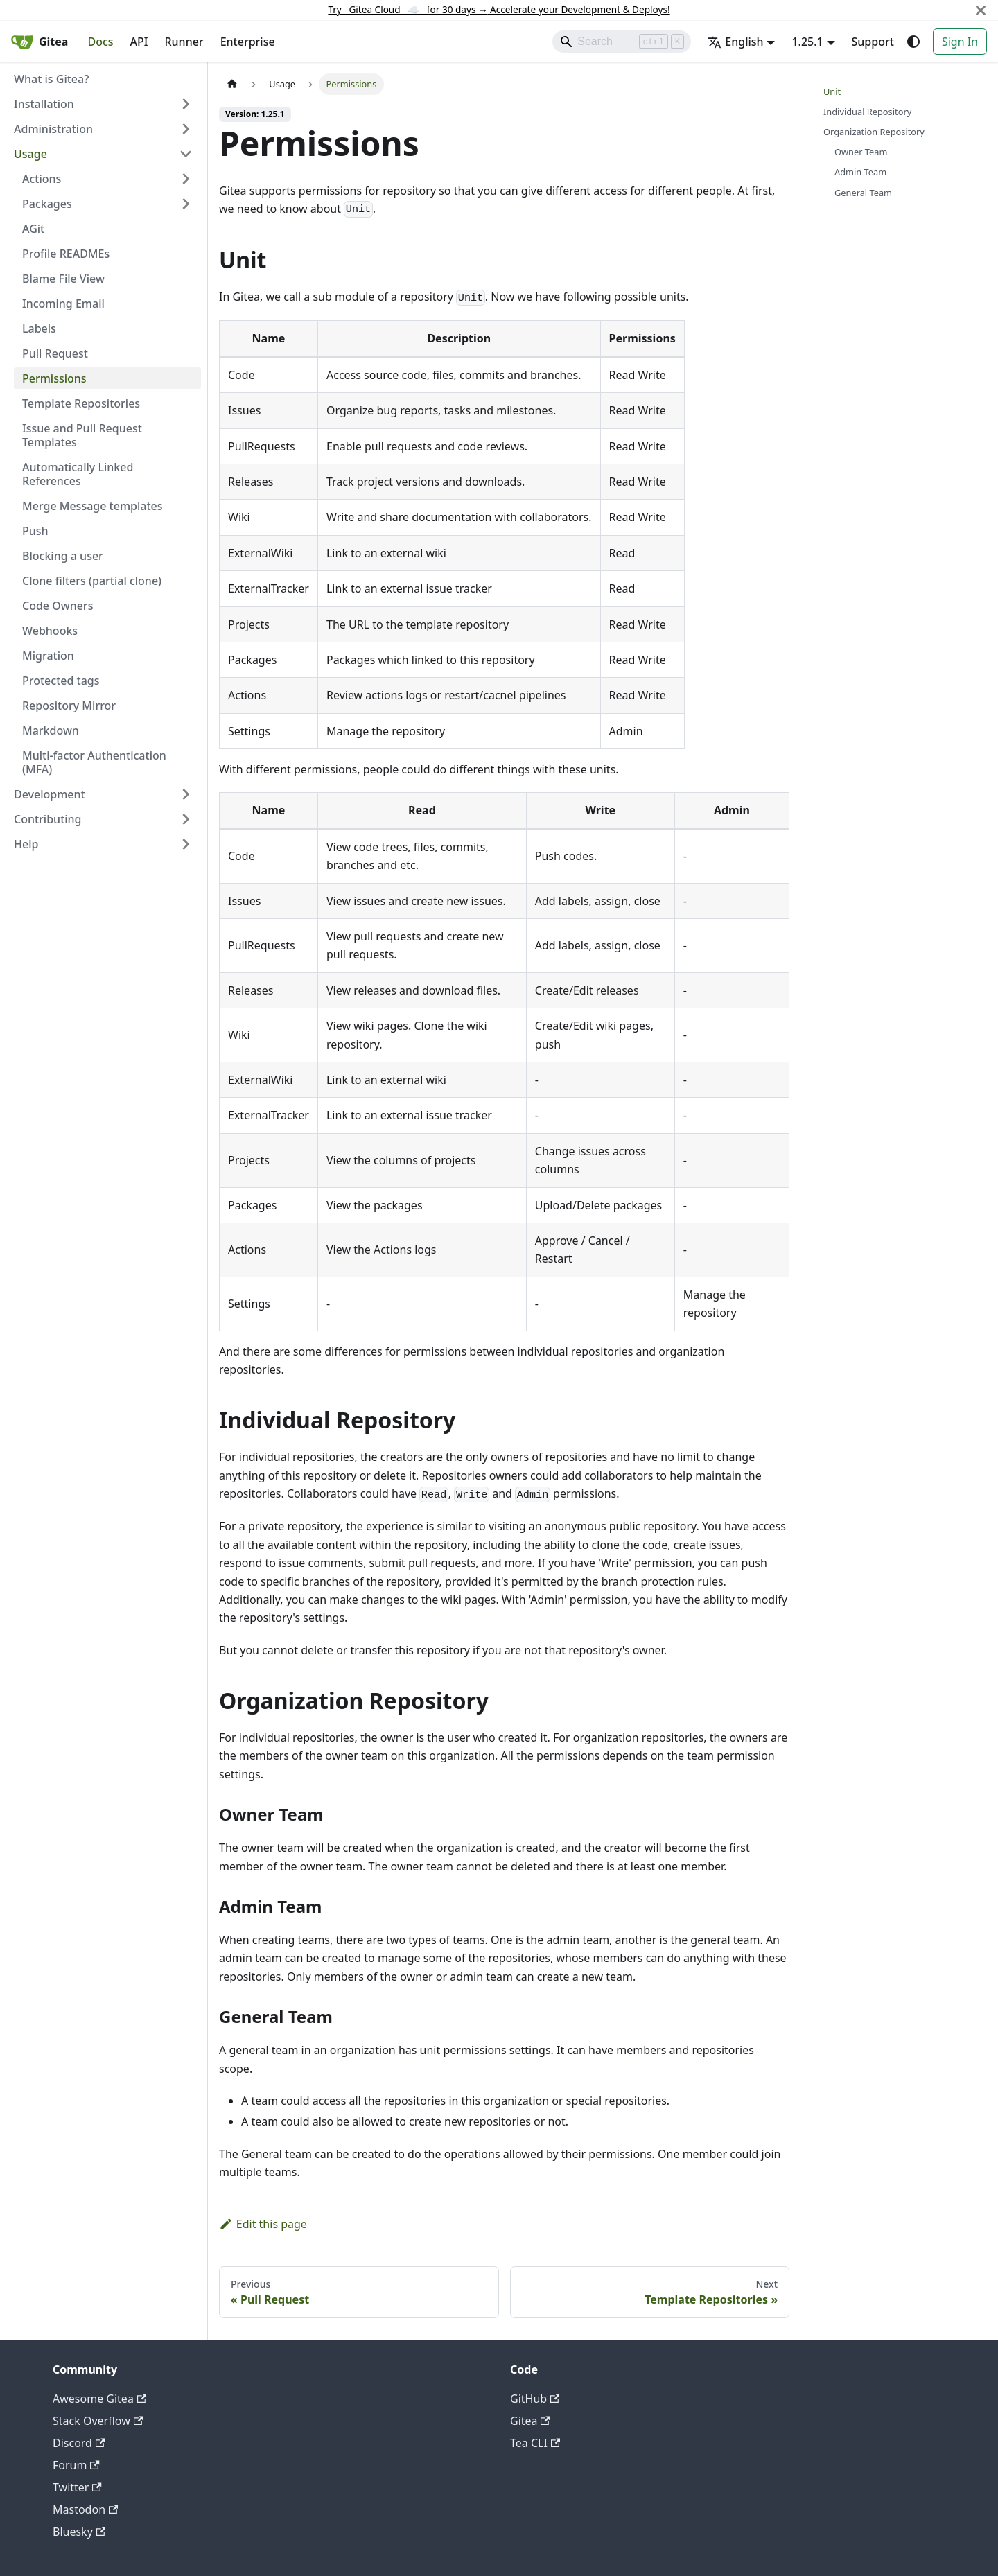 Image resolution: width=998 pixels, height=2576 pixels. I want to click on Runner, so click(183, 41).